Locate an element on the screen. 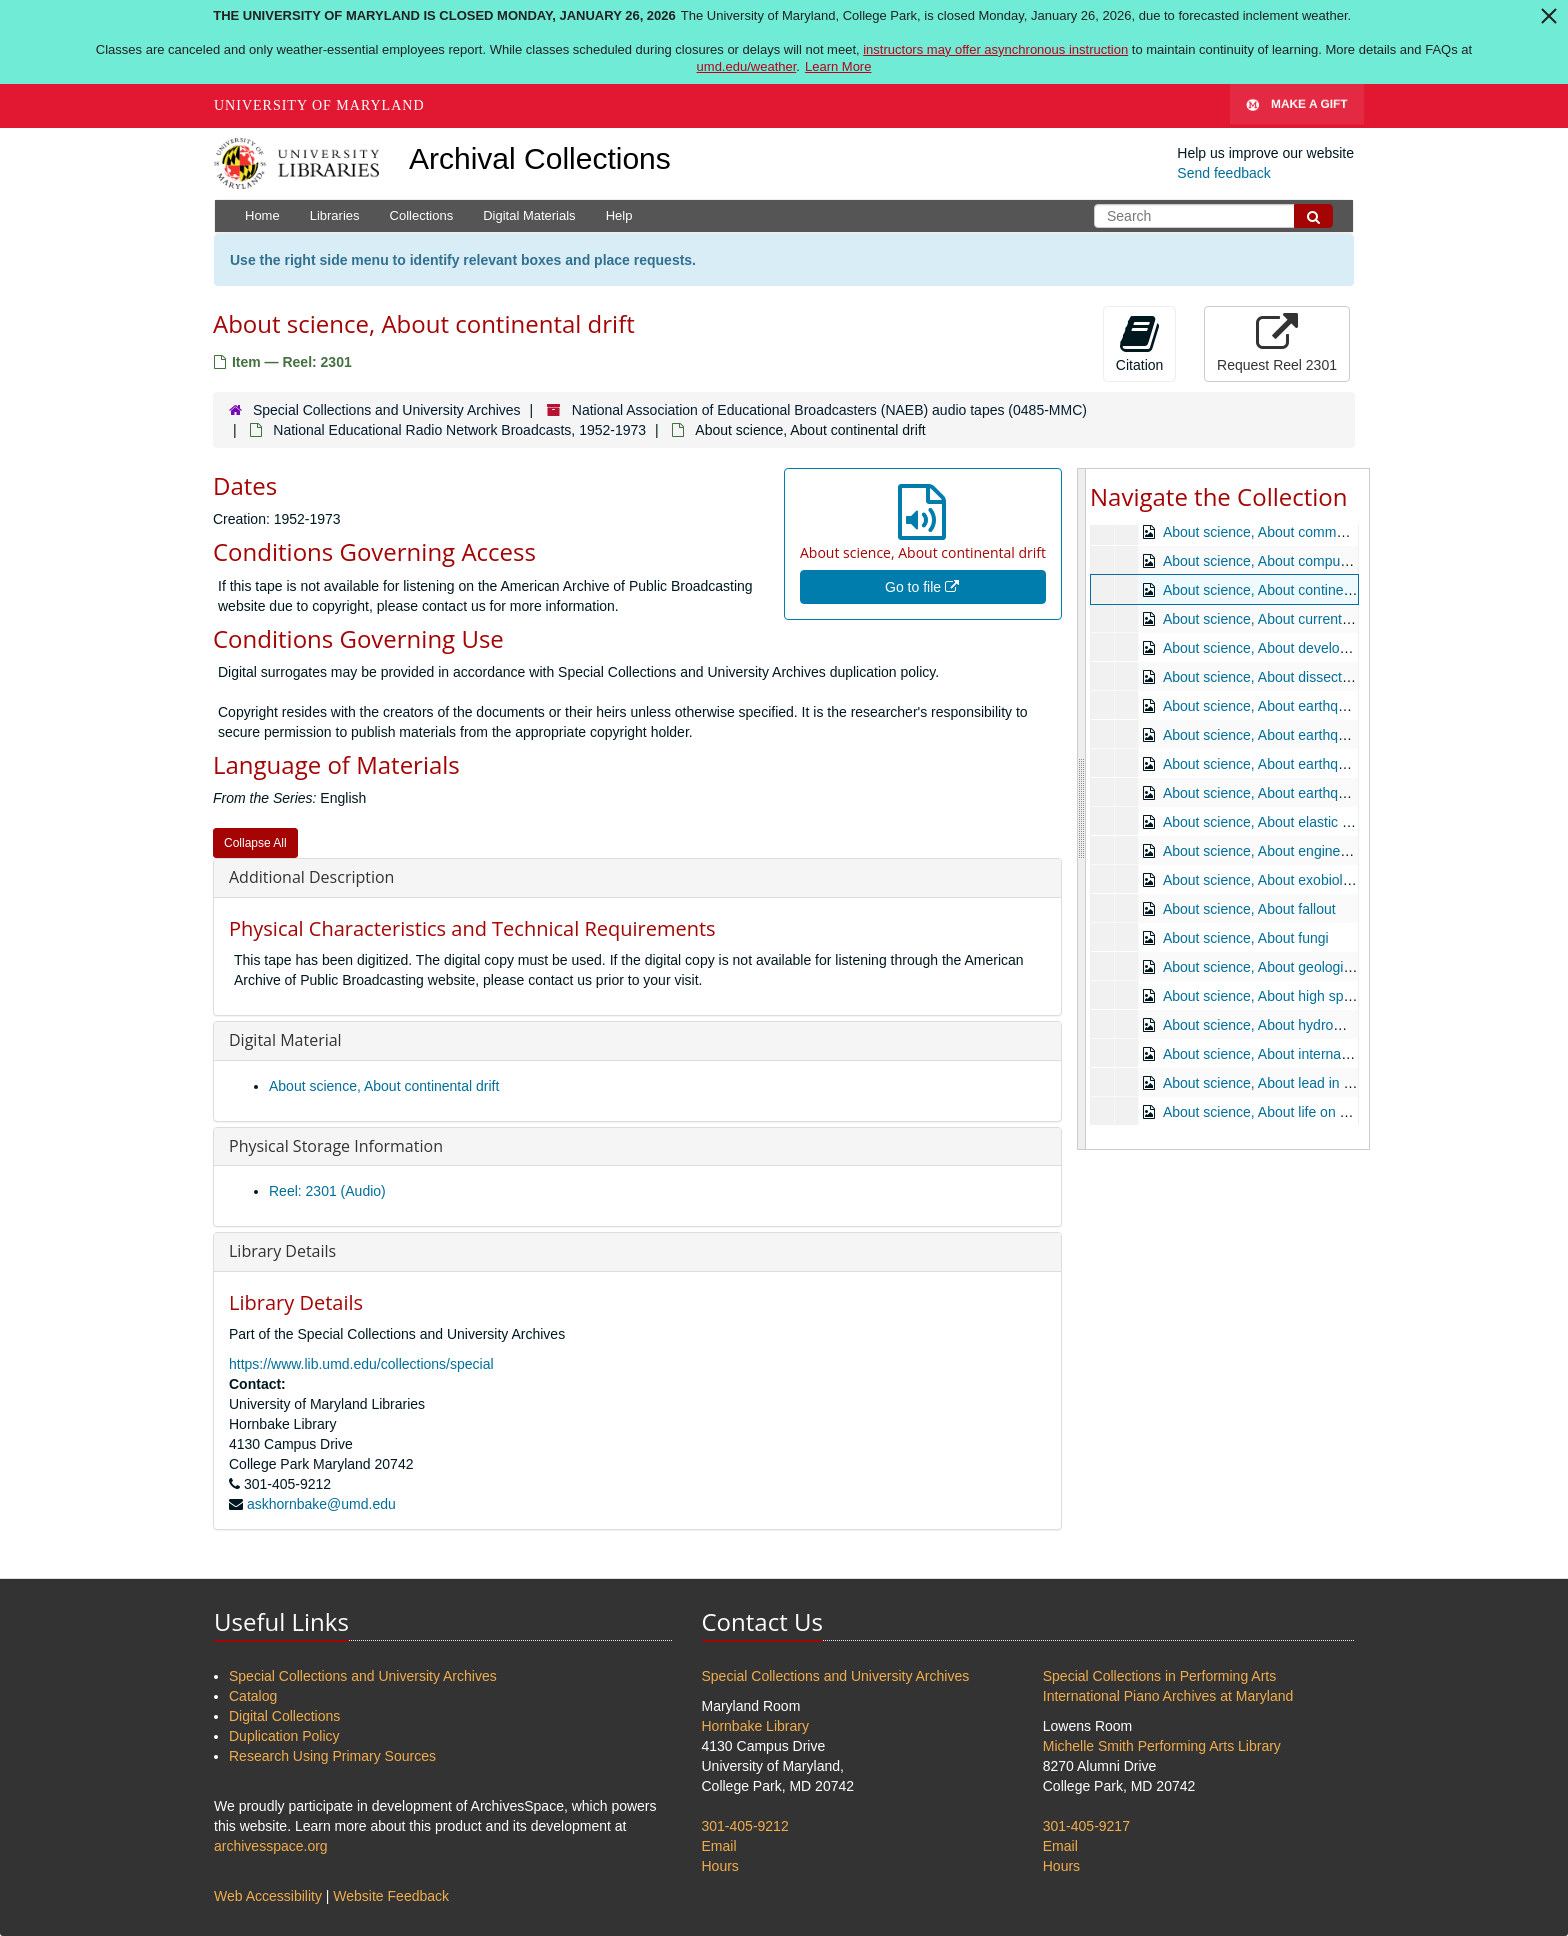 This screenshot has height=1936, width=1568. Special Collections and University Archives is located at coordinates (387, 410).